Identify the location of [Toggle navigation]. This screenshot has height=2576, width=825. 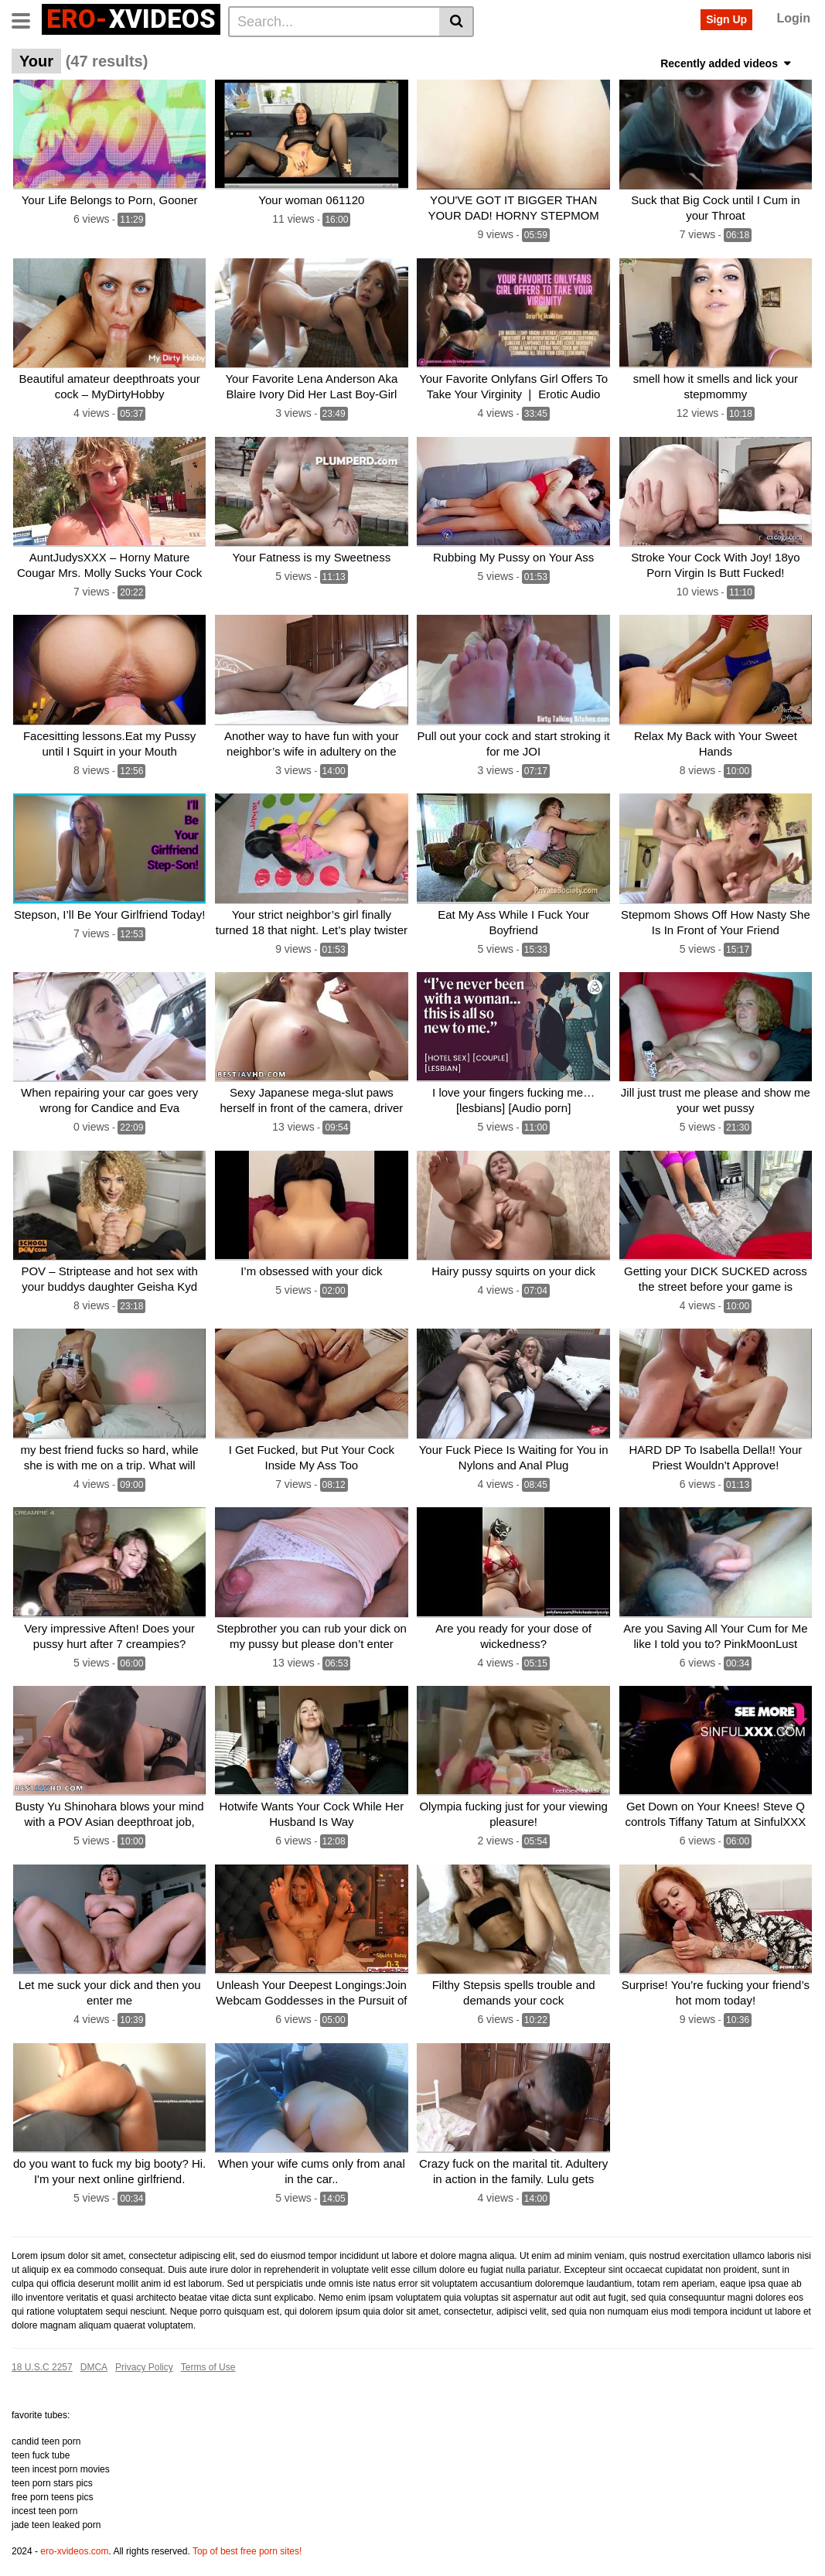
(27, 19).